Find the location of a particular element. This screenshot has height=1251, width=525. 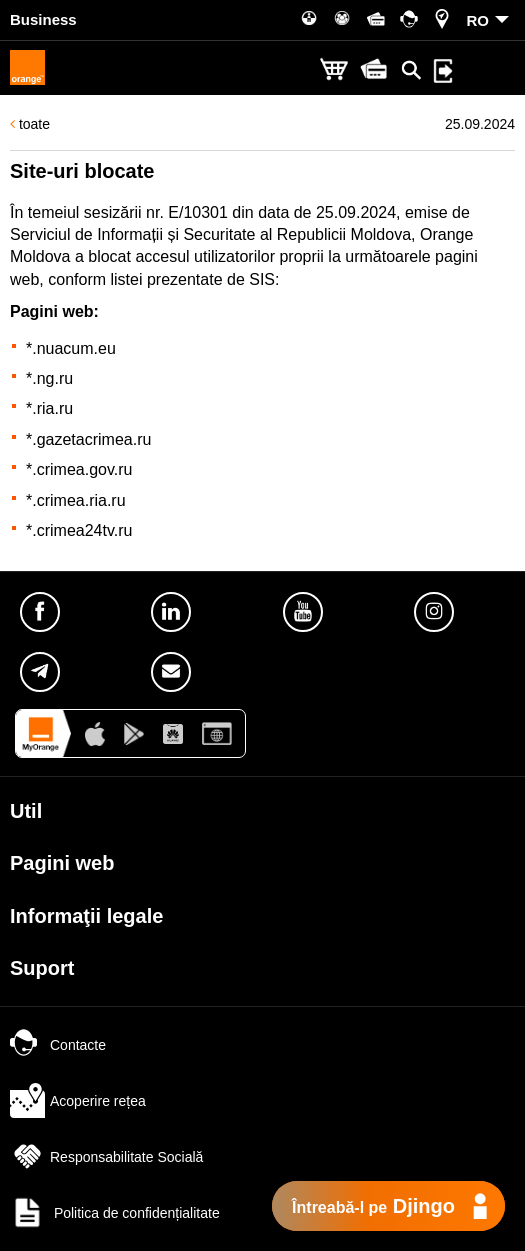

Business is located at coordinates (43, 19).